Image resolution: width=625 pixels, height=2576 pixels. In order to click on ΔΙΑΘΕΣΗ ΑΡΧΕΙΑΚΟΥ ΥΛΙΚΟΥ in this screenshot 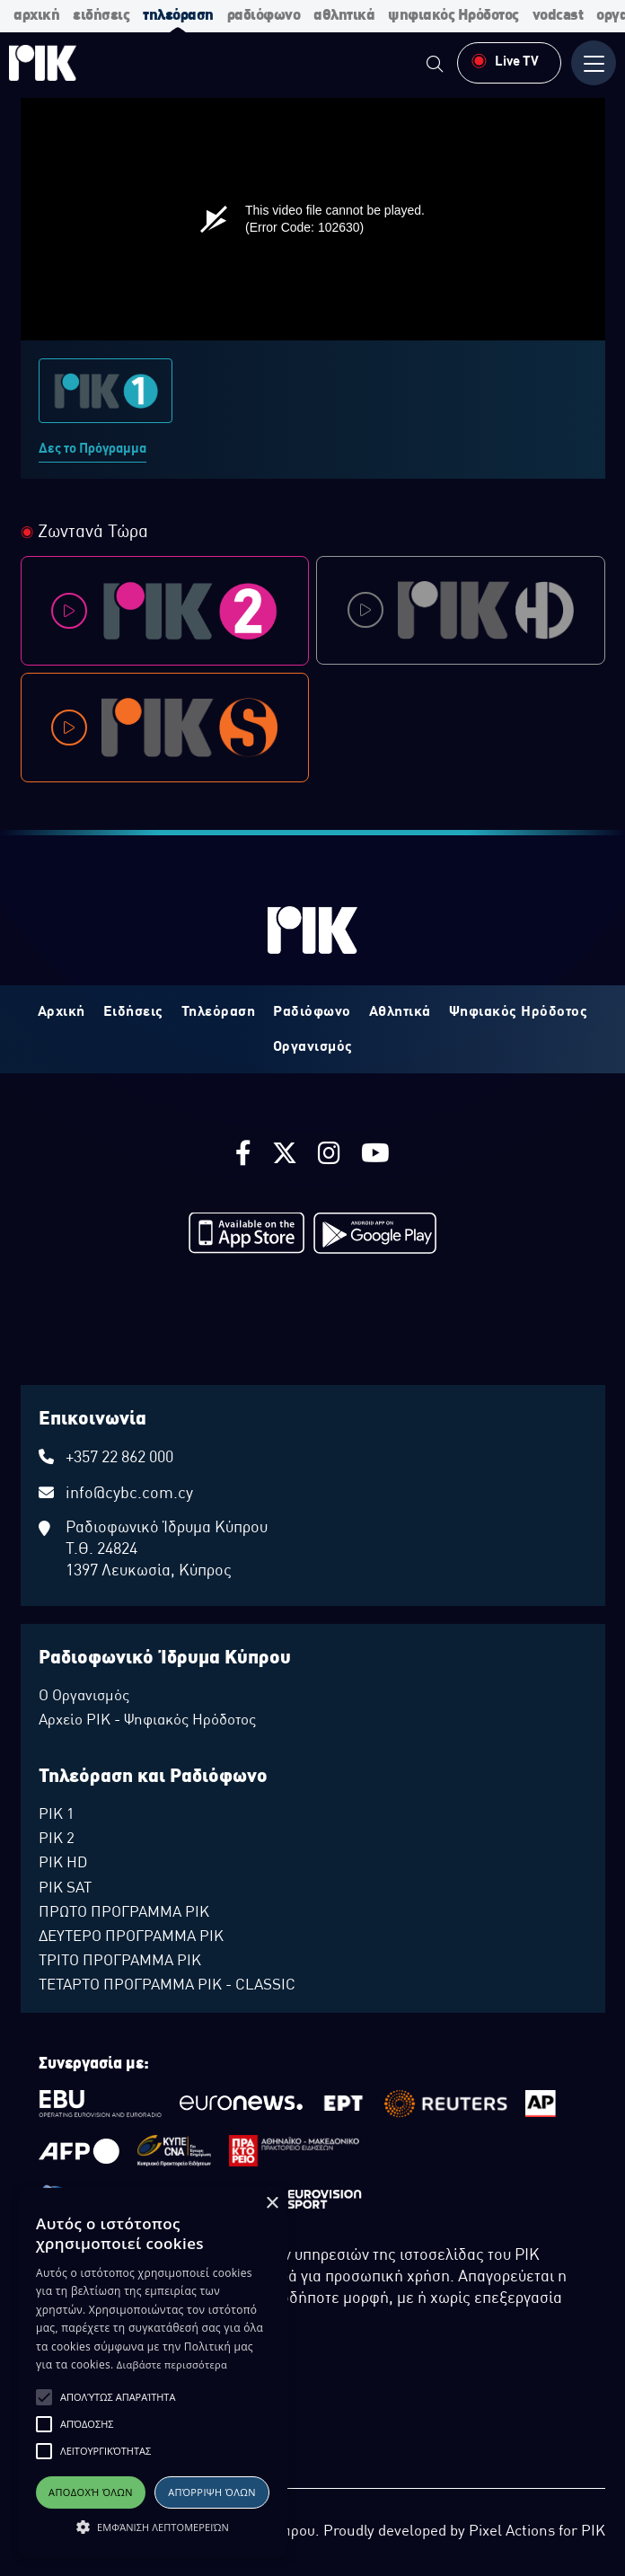, I will do `click(102, 2452)`.